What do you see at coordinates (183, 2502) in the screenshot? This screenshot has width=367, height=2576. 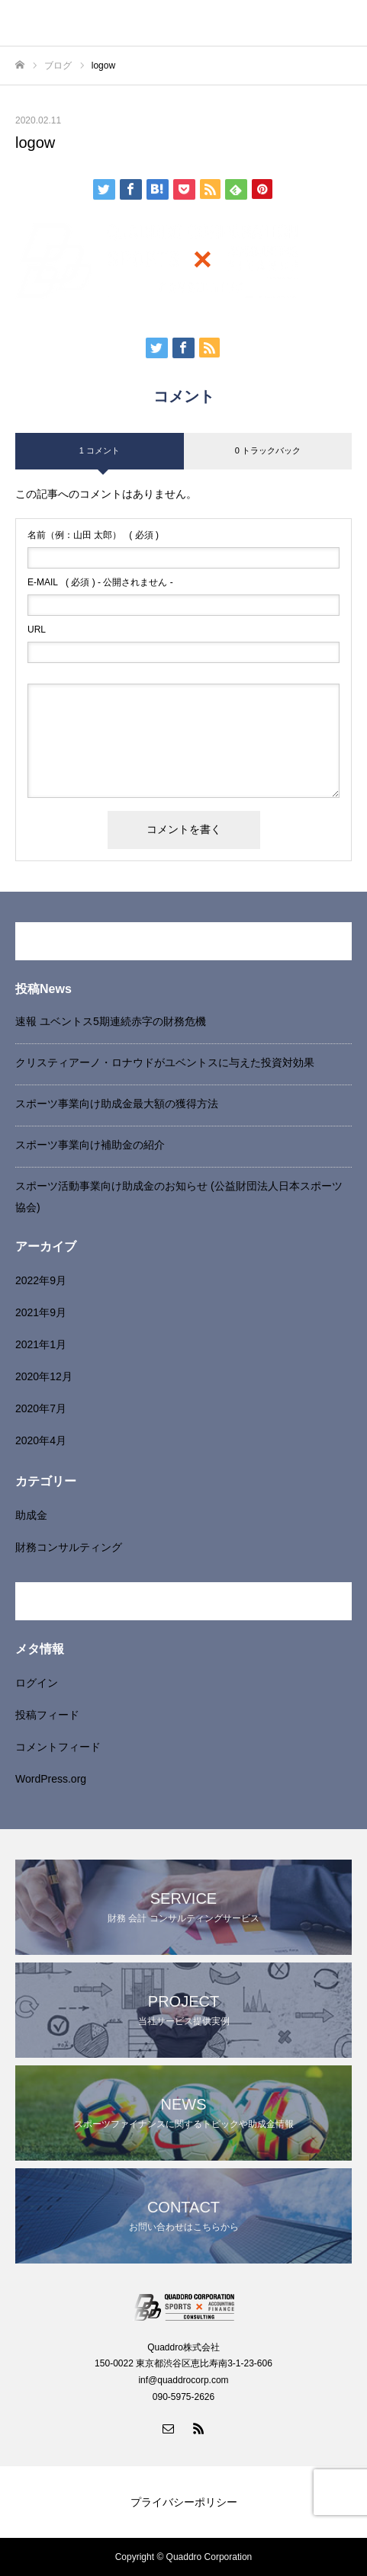 I see `プライバシーポリシー` at bounding box center [183, 2502].